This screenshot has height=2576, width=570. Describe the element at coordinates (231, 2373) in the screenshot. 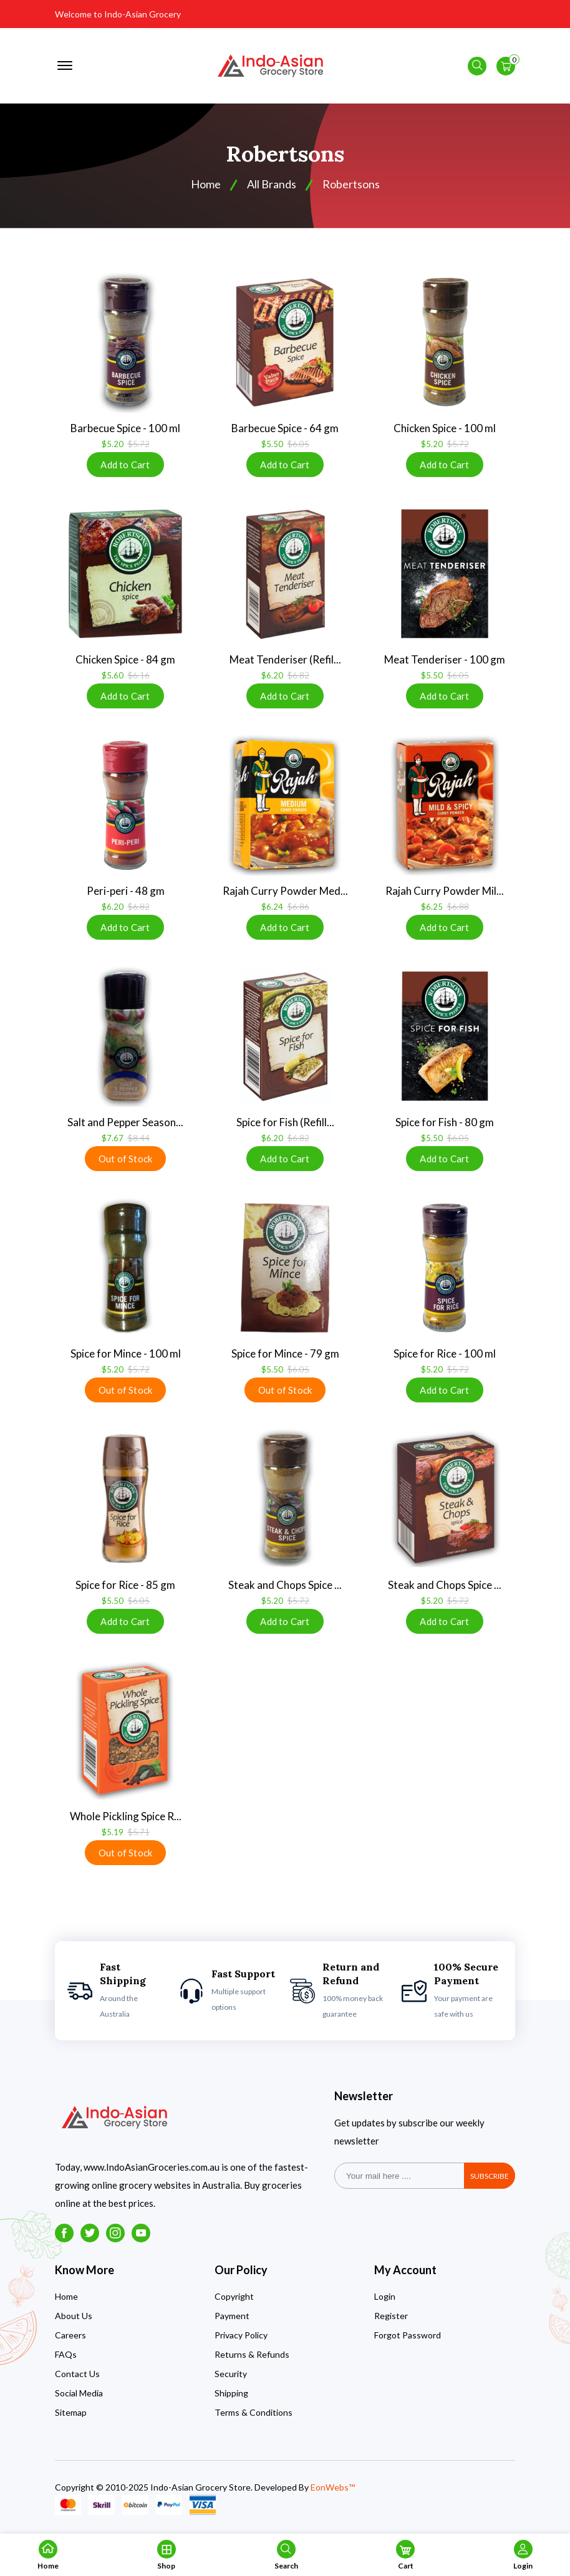

I see `Security` at that location.